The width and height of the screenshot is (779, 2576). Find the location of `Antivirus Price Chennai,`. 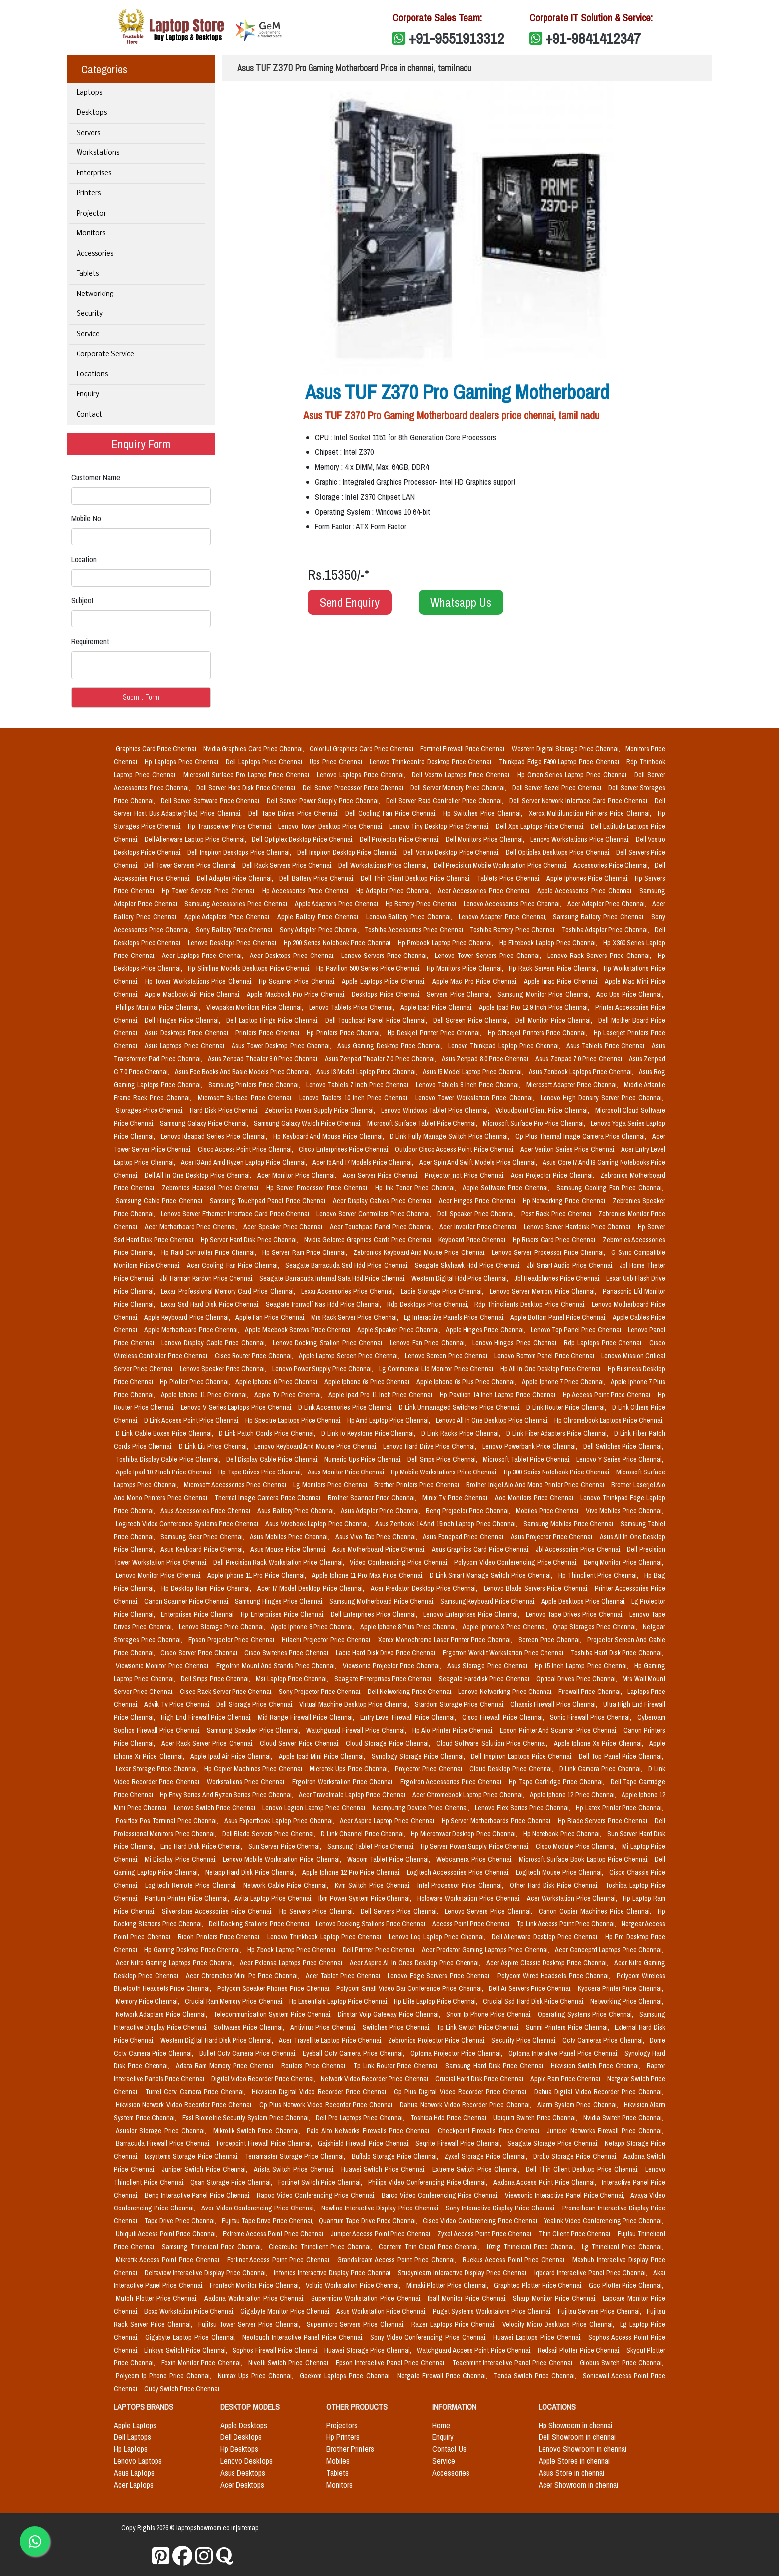

Antivirus Price Chennai, is located at coordinates (324, 2027).